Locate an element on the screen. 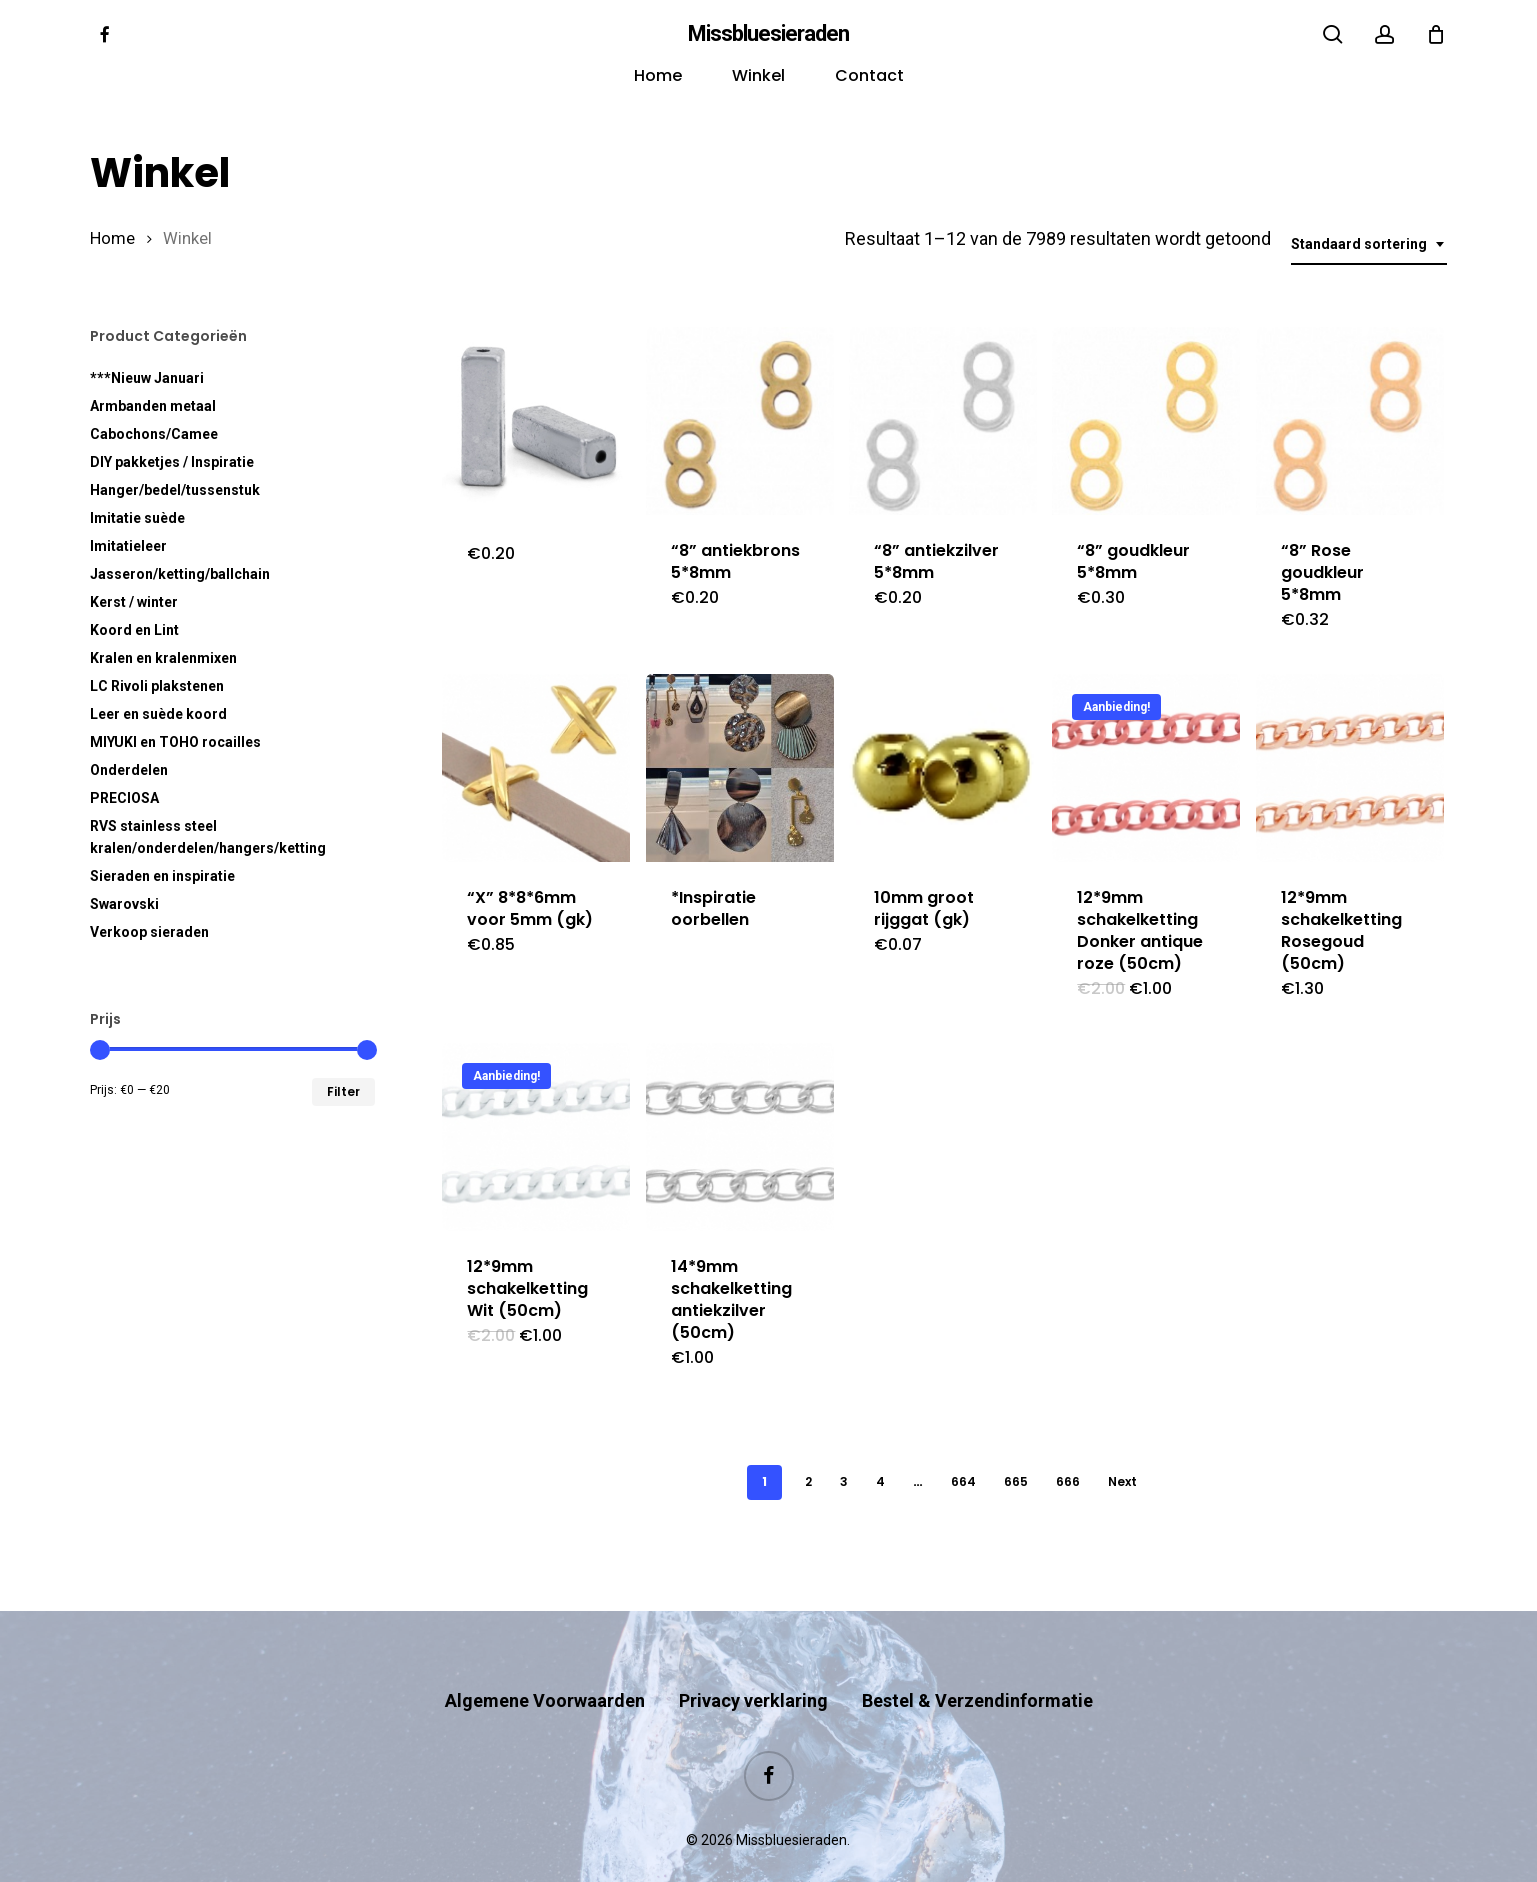 Image resolution: width=1537 pixels, height=1882 pixels. Filter is located at coordinates (343, 1091).